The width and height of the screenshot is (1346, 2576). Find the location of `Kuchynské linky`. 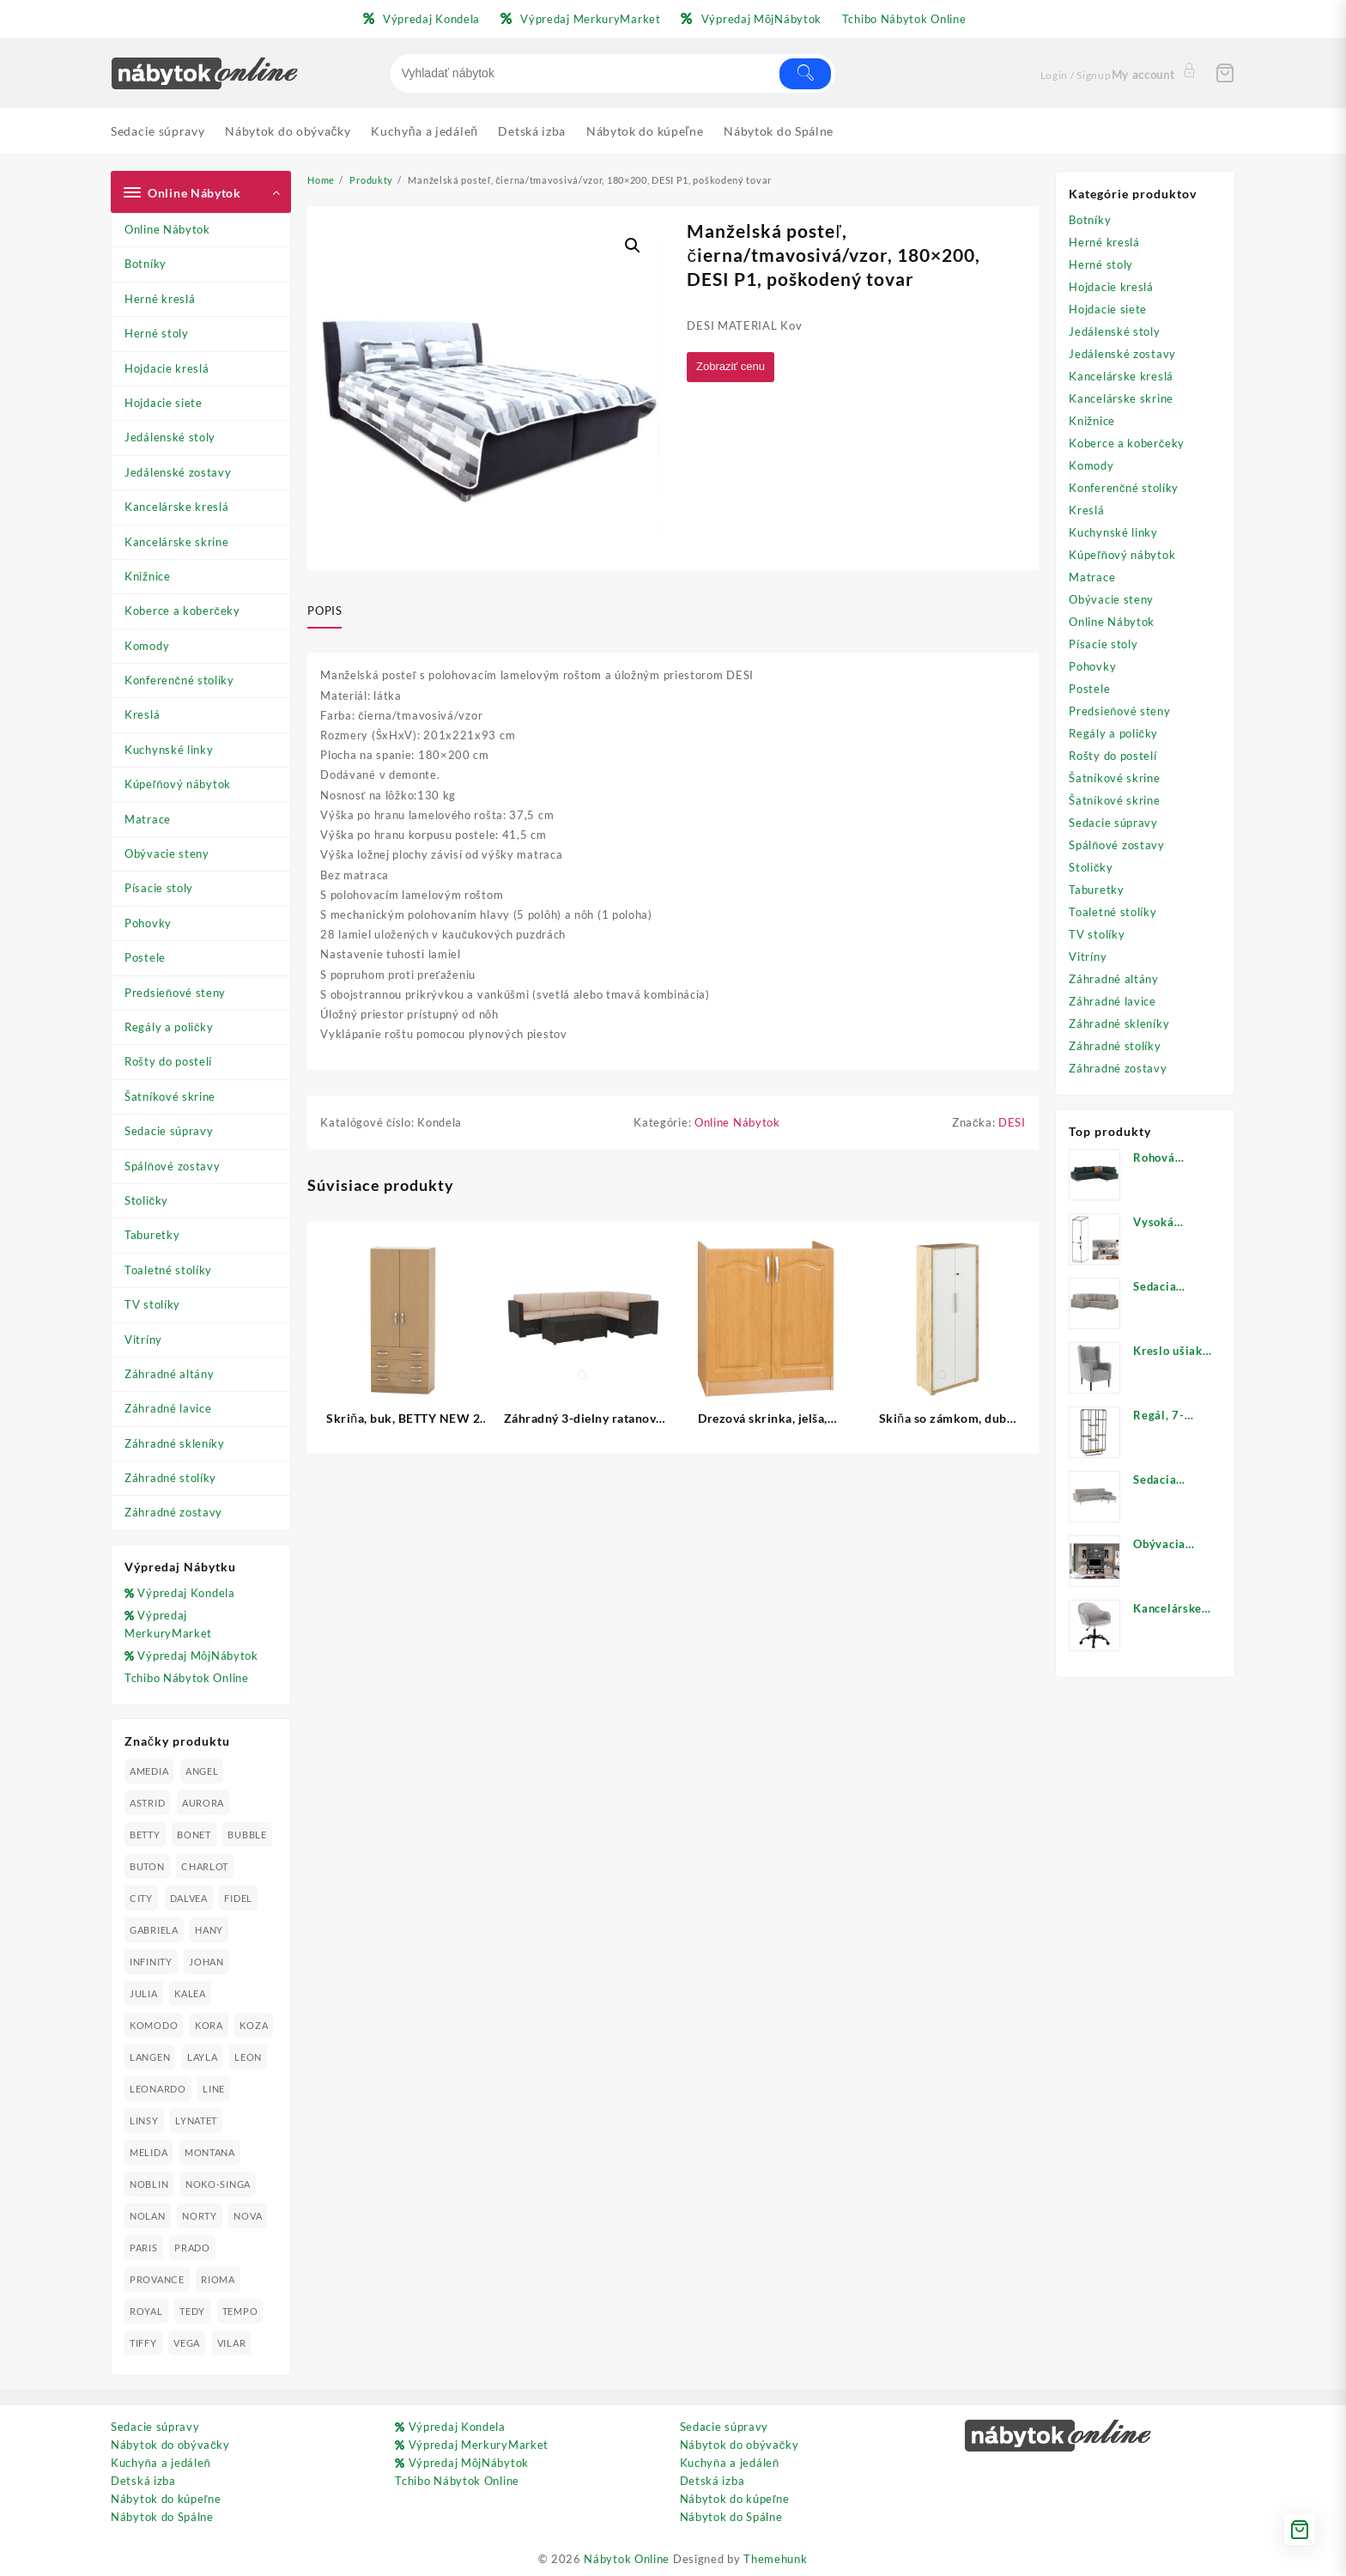

Kuchynské linky is located at coordinates (169, 749).